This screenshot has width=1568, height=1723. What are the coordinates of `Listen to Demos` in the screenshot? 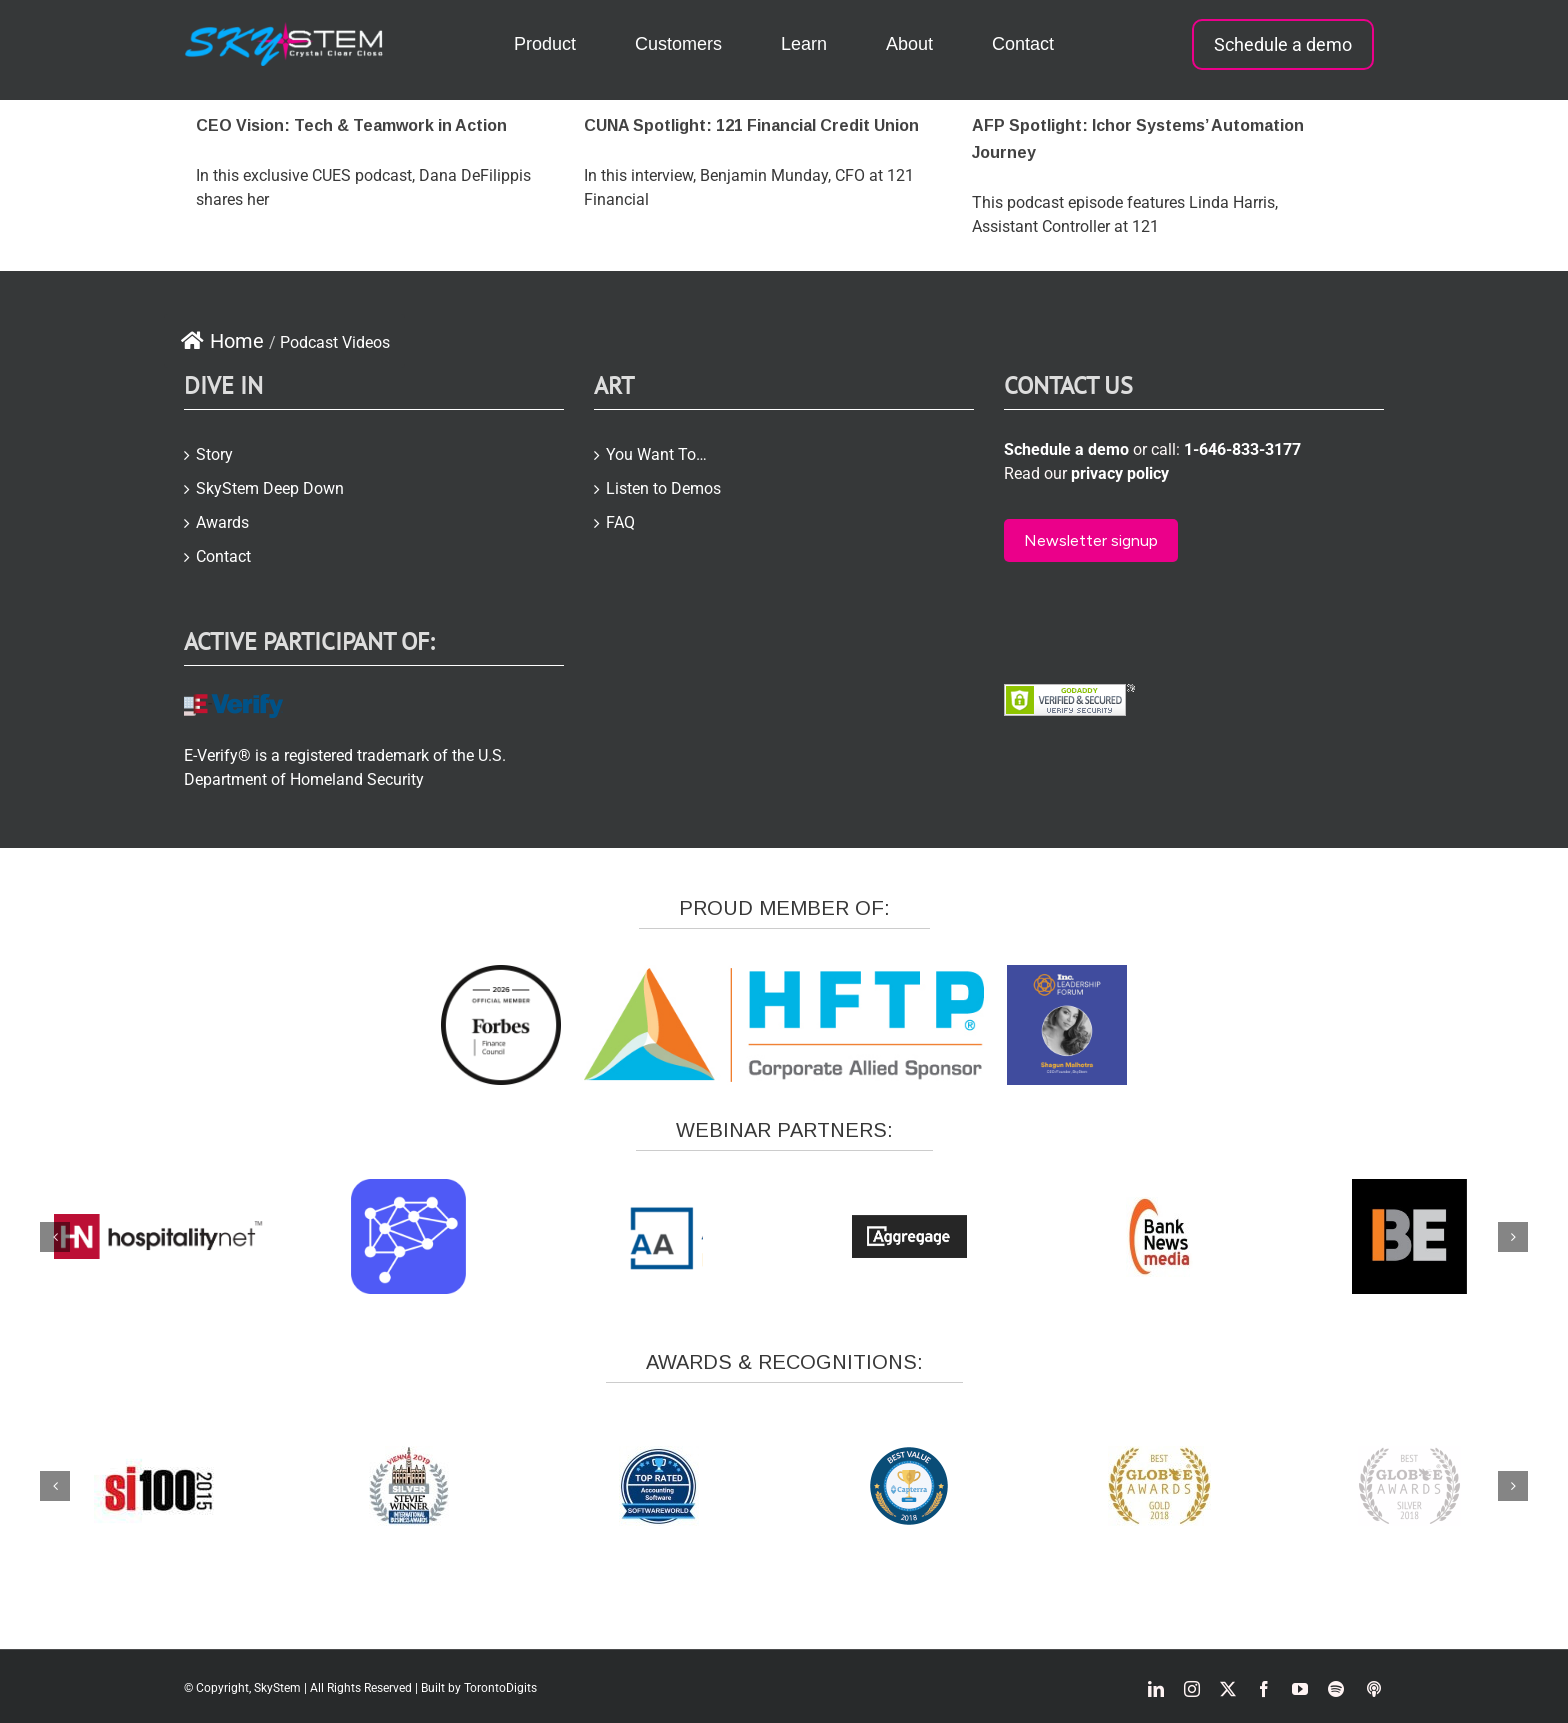 It's located at (663, 488).